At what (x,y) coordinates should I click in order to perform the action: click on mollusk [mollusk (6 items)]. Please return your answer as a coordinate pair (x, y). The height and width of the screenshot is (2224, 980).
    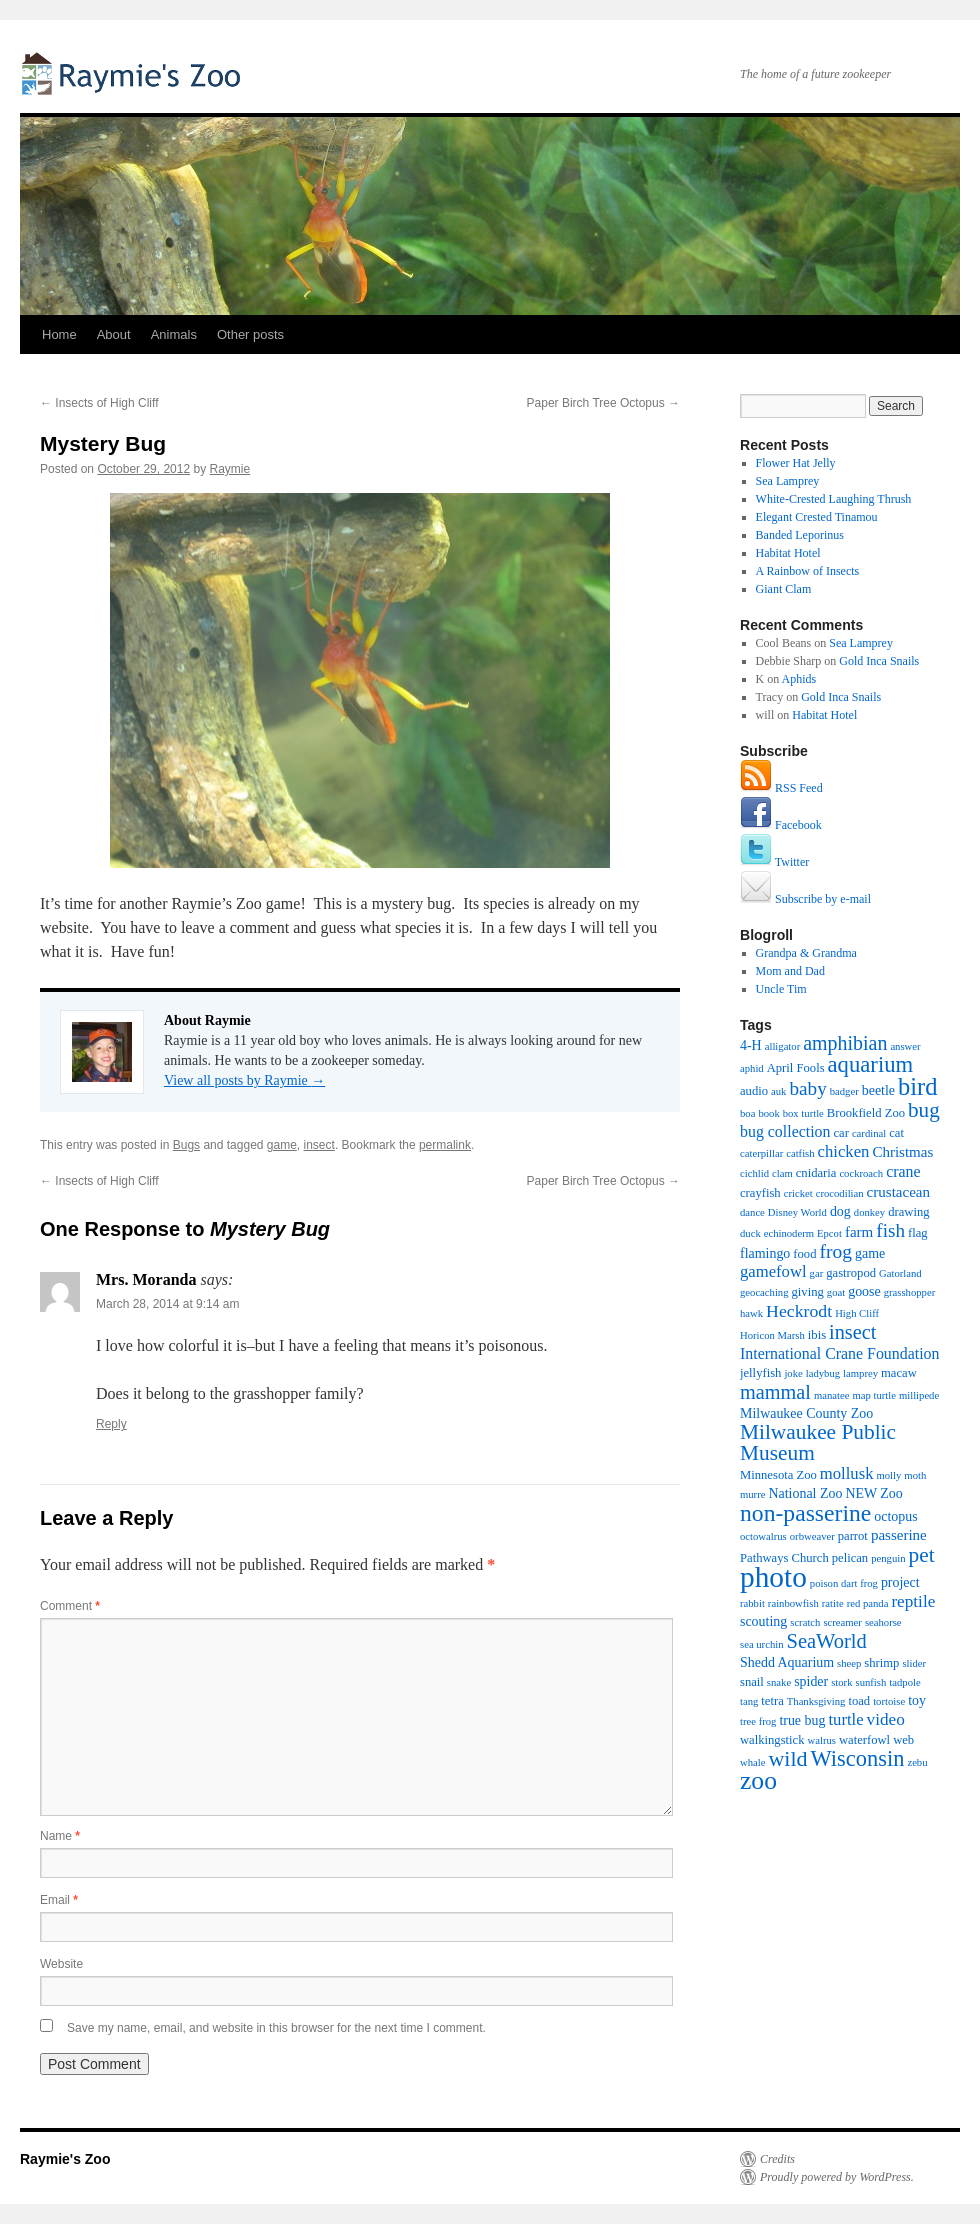
    Looking at the image, I should click on (847, 1473).